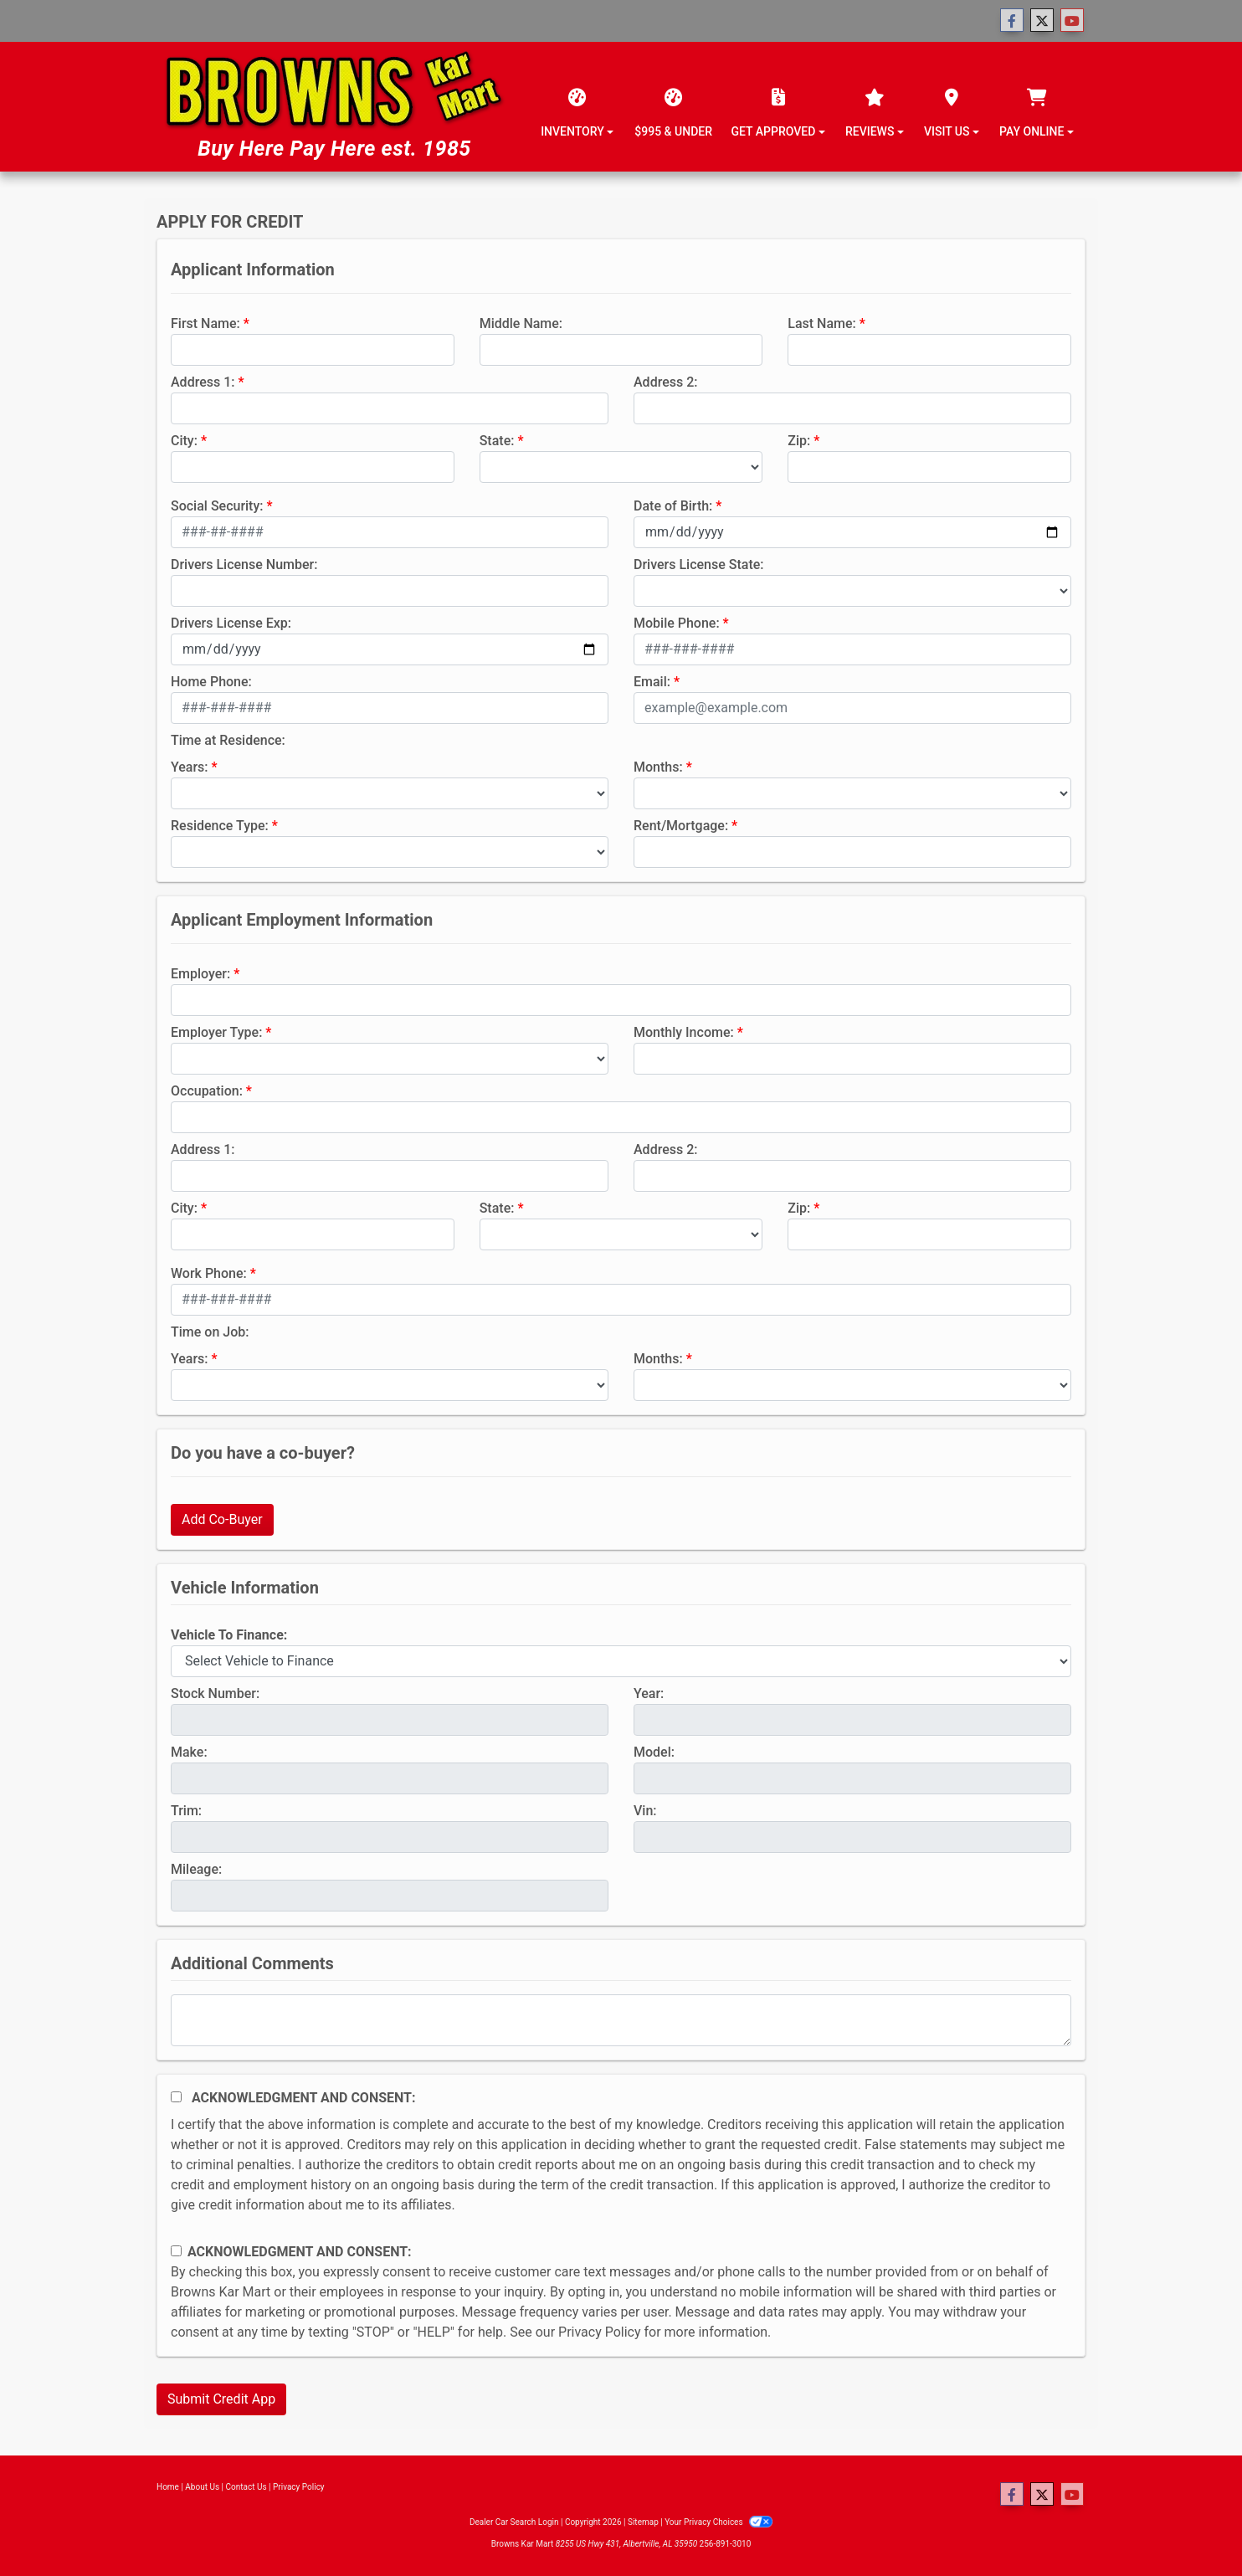  I want to click on Email:, so click(652, 682).